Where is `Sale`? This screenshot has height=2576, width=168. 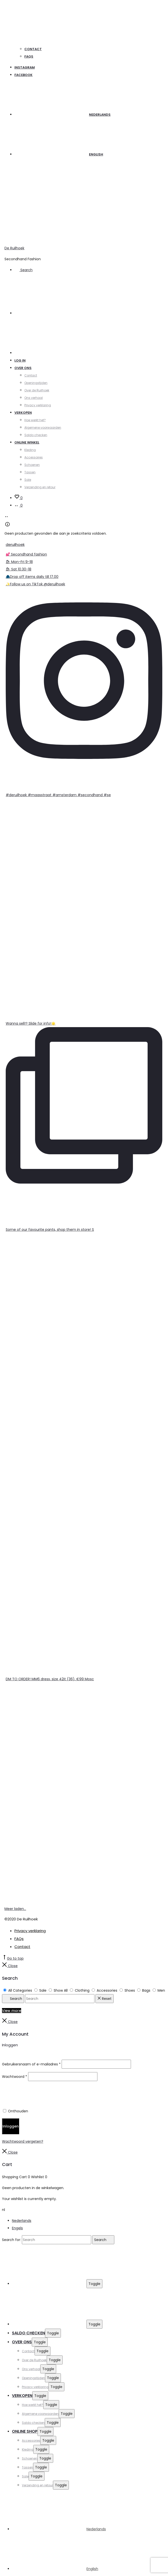
Sale is located at coordinates (27, 480).